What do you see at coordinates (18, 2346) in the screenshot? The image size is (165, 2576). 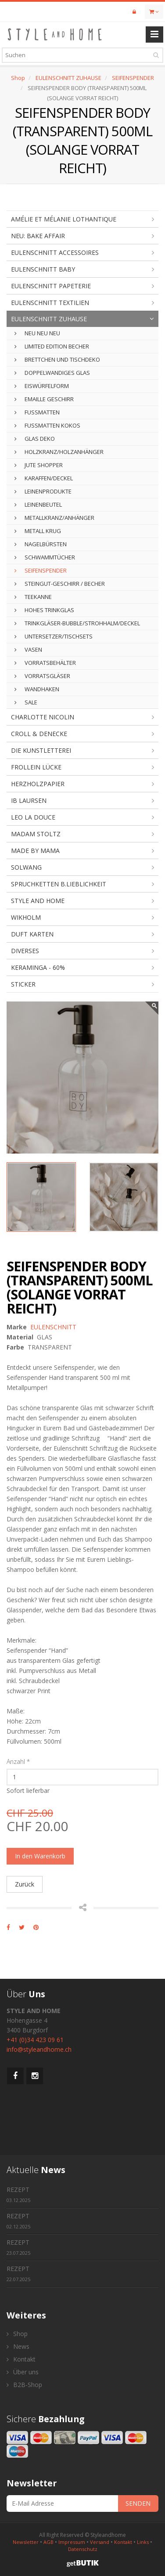 I see `News` at bounding box center [18, 2346].